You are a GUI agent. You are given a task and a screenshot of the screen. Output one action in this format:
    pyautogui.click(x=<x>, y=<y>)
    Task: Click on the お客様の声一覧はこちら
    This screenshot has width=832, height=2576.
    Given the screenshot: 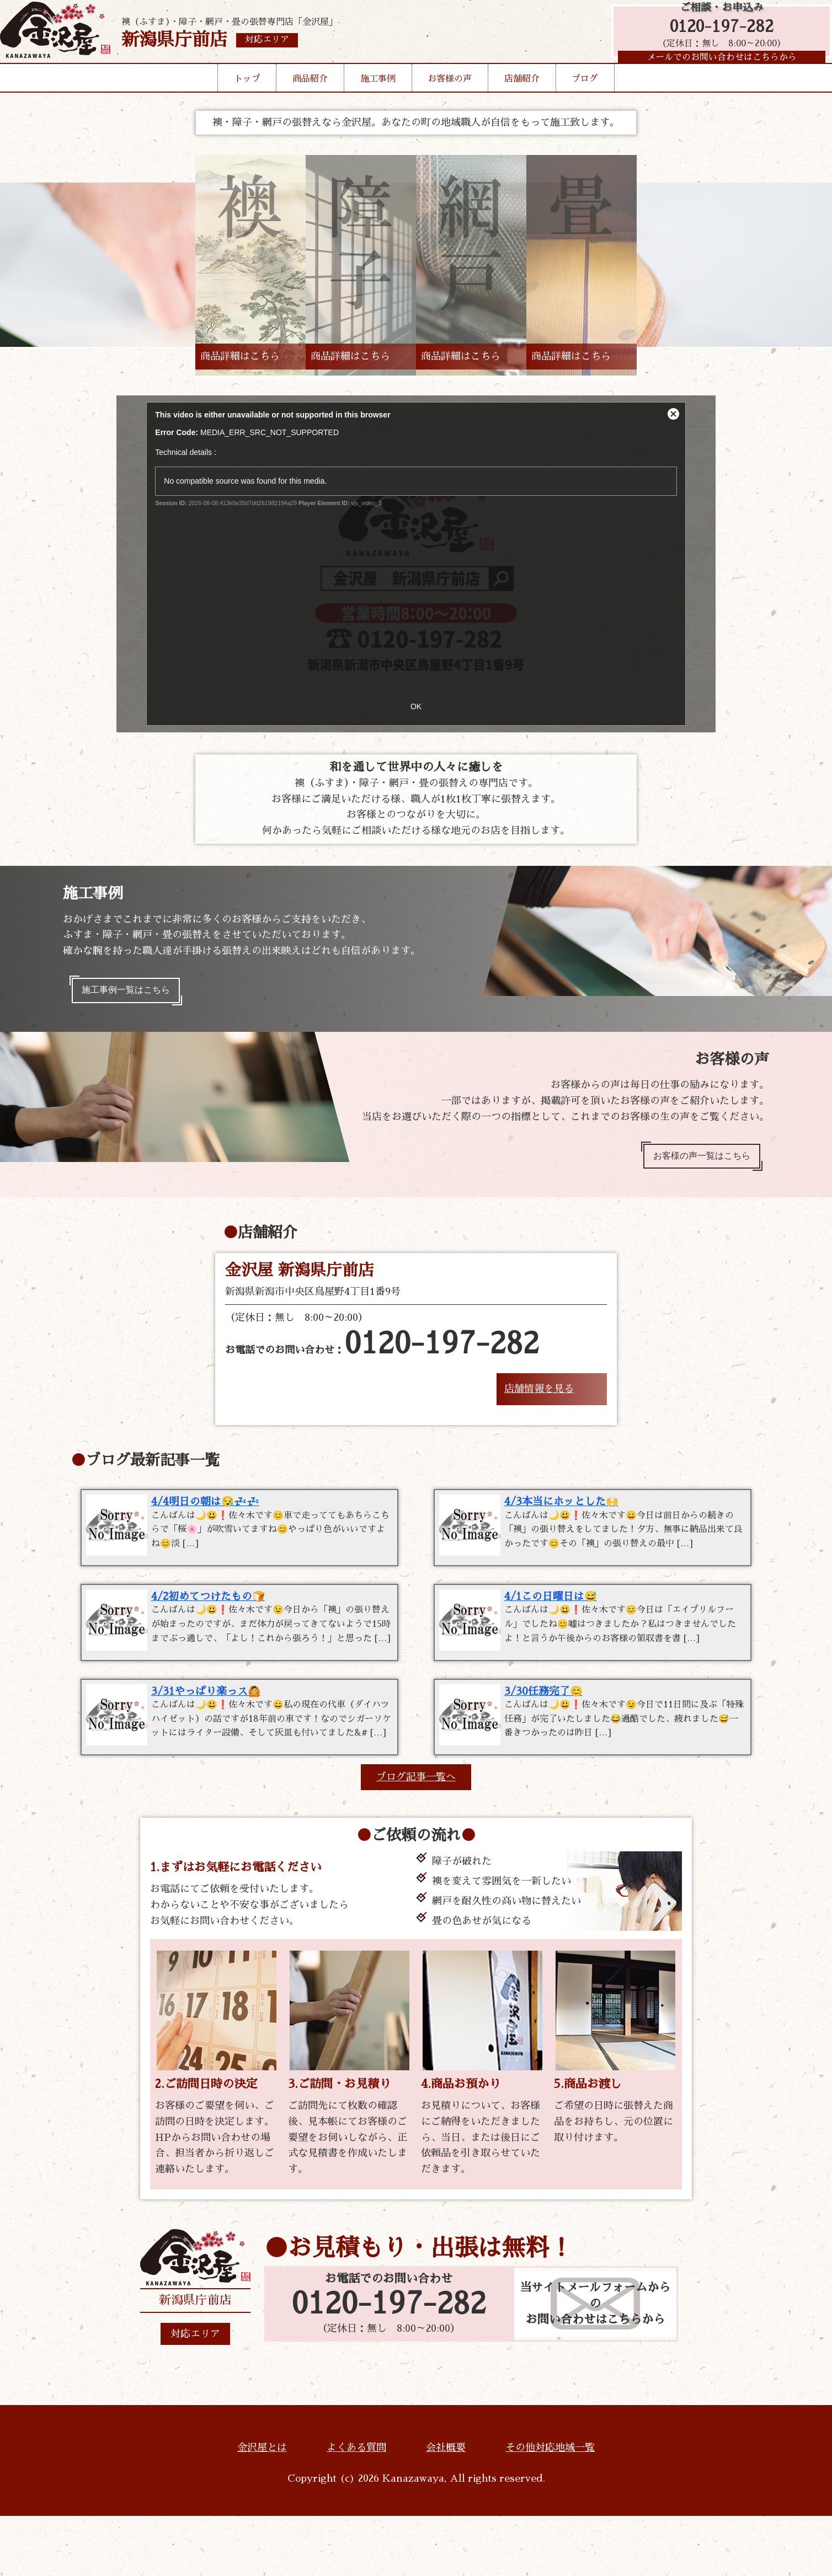 What is the action you would take?
    pyautogui.click(x=693, y=1163)
    